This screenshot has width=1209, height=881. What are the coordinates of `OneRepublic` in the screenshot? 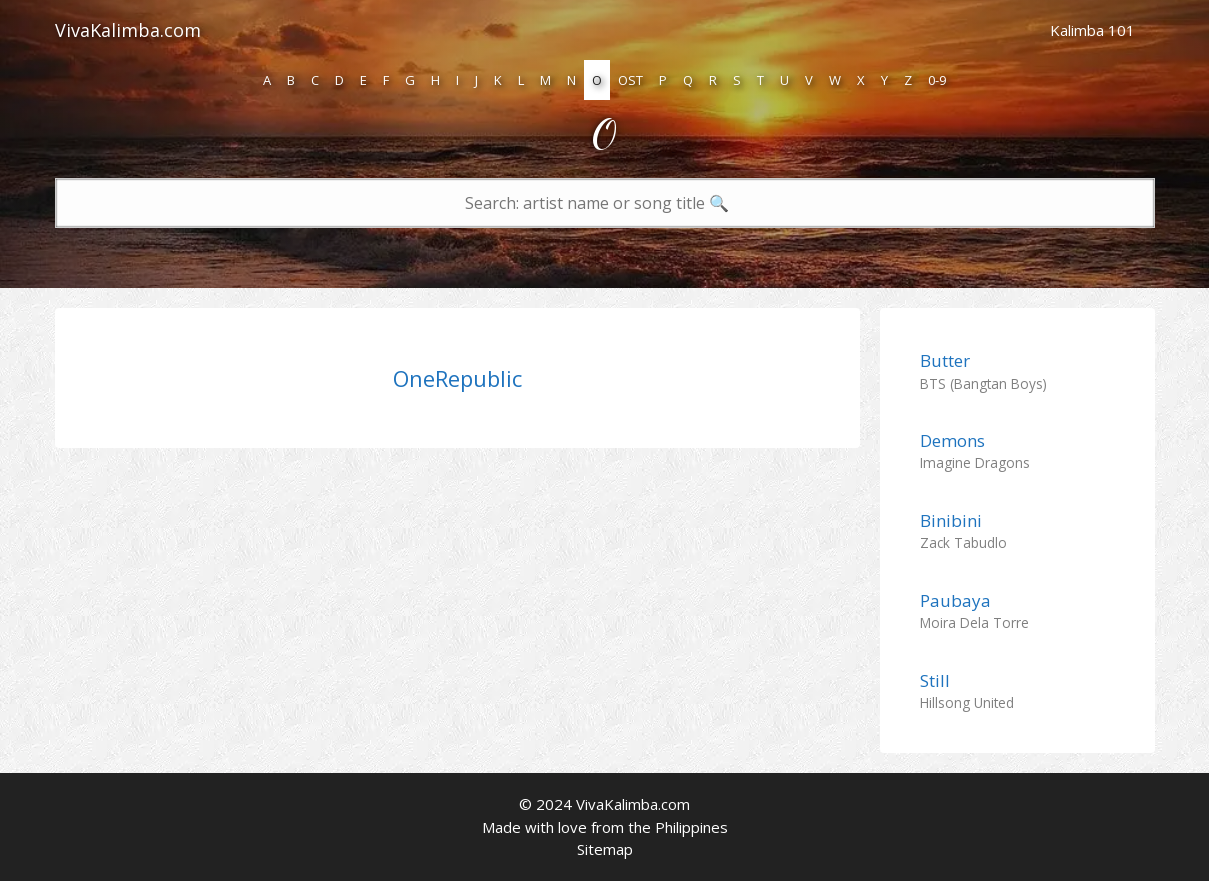 It's located at (457, 378).